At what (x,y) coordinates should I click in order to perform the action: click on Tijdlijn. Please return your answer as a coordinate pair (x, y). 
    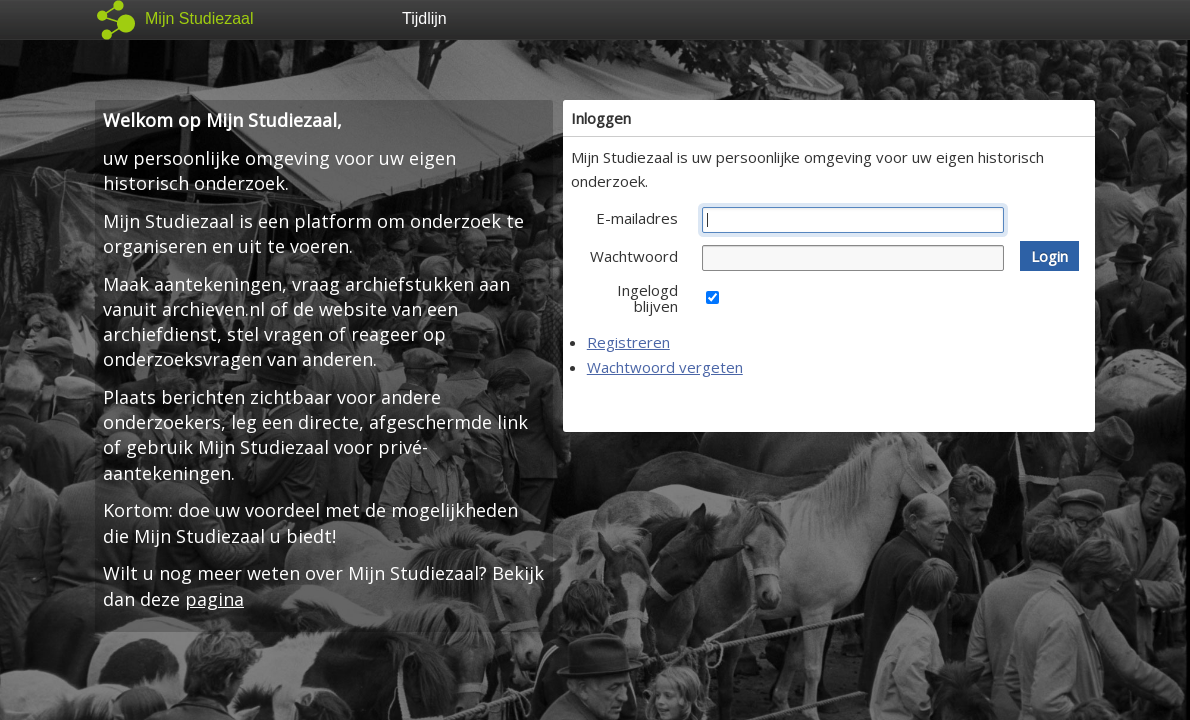
    Looking at the image, I should click on (424, 18).